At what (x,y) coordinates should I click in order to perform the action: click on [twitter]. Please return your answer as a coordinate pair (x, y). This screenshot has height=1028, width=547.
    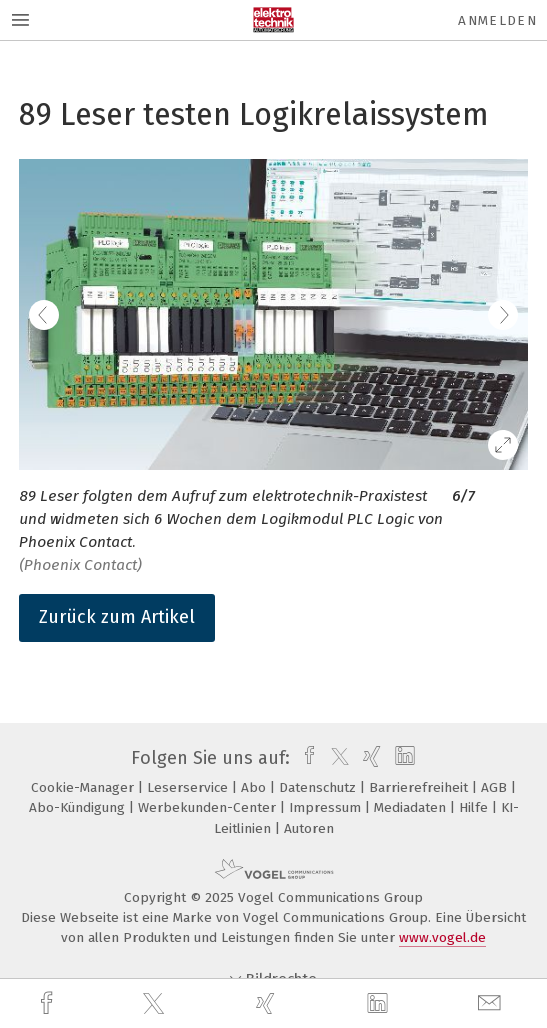
    Looking at the image, I should click on (156, 1004).